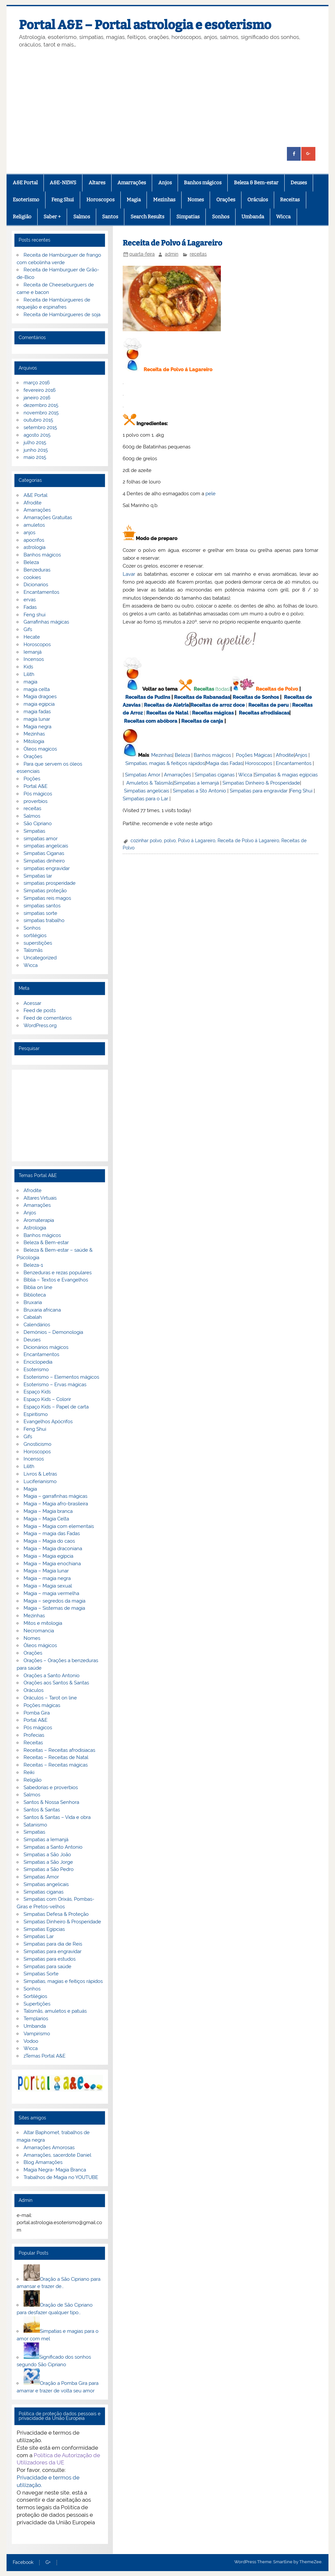  What do you see at coordinates (202, 721) in the screenshot?
I see `Receitas de canja` at bounding box center [202, 721].